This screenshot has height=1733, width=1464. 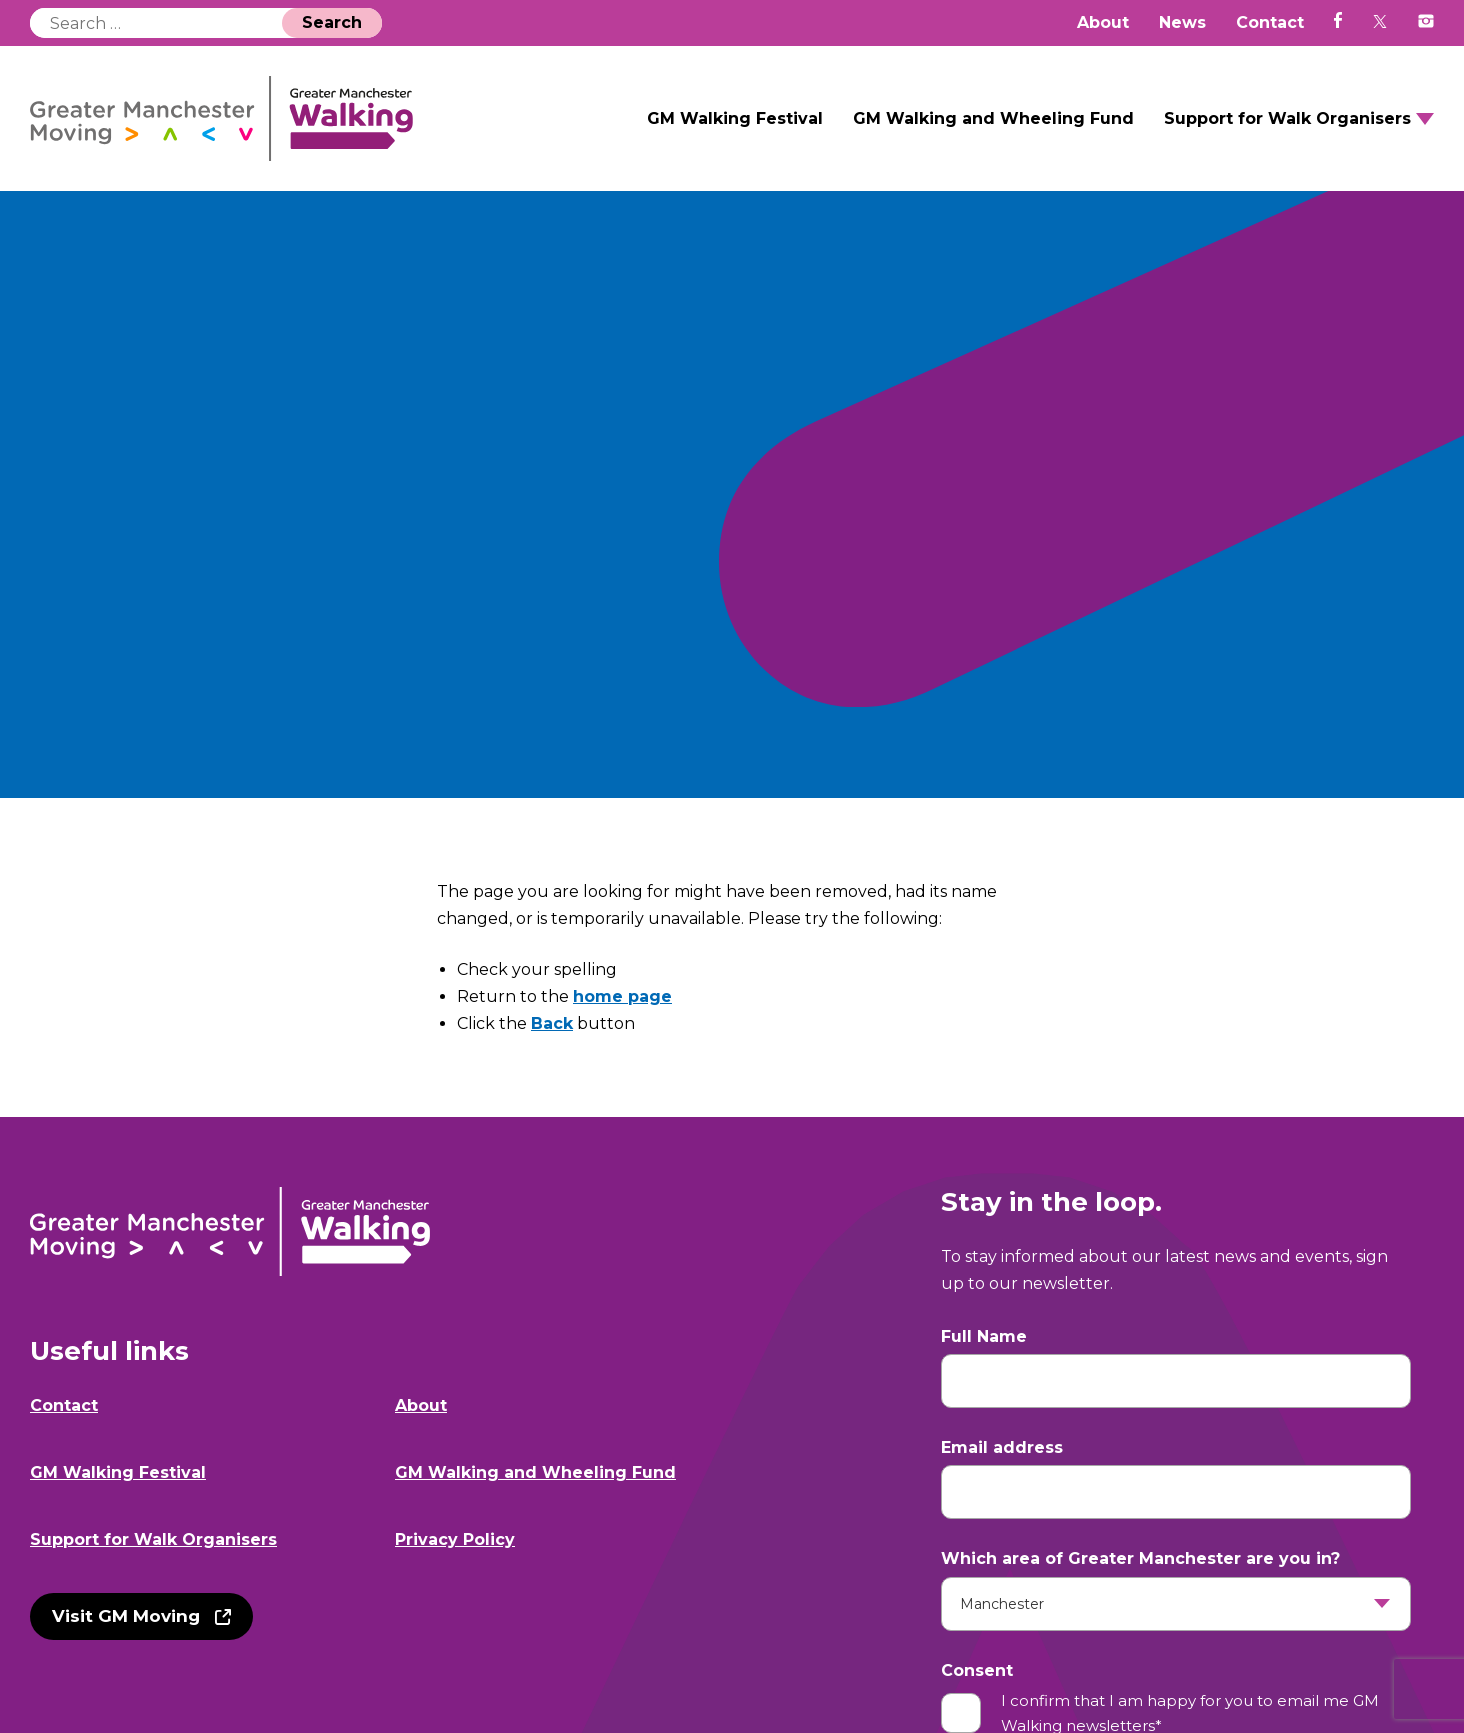 I want to click on News, so click(x=1182, y=22).